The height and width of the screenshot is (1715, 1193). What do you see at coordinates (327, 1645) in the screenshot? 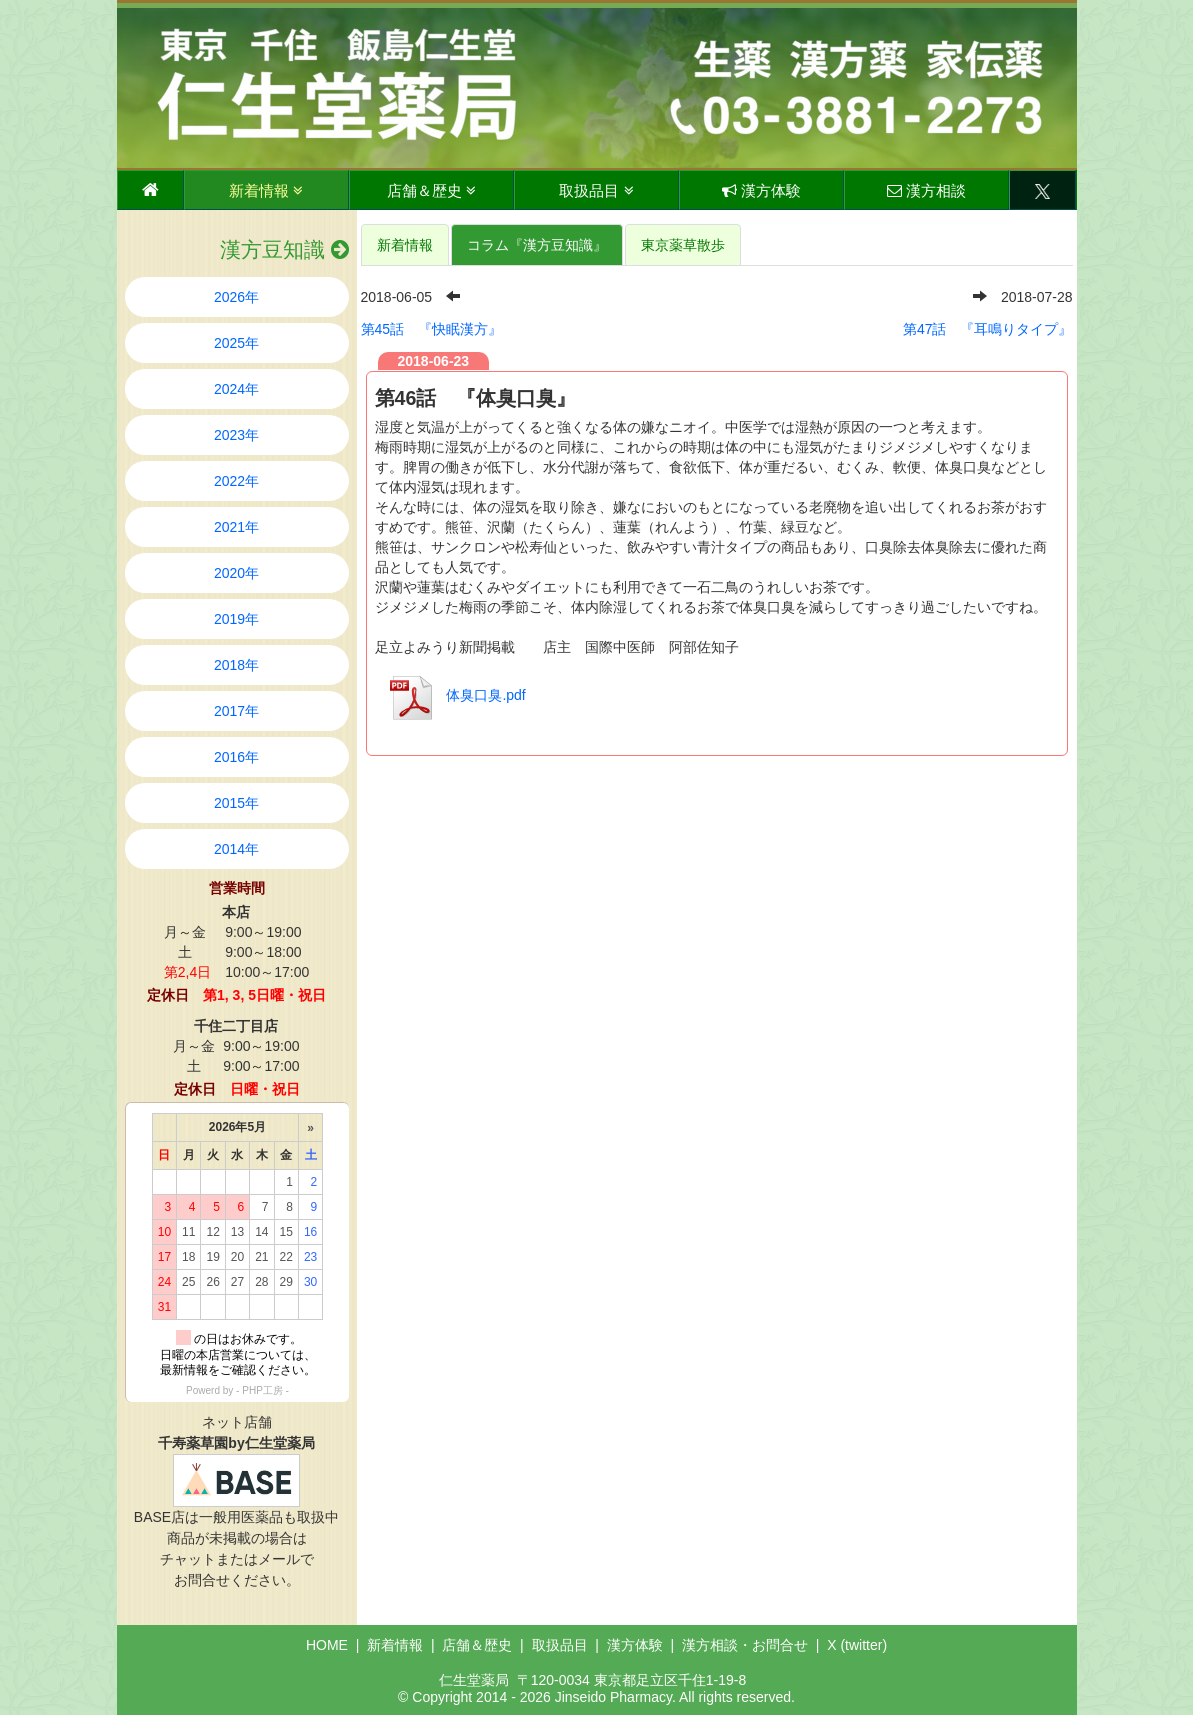
I see `HOME` at bounding box center [327, 1645].